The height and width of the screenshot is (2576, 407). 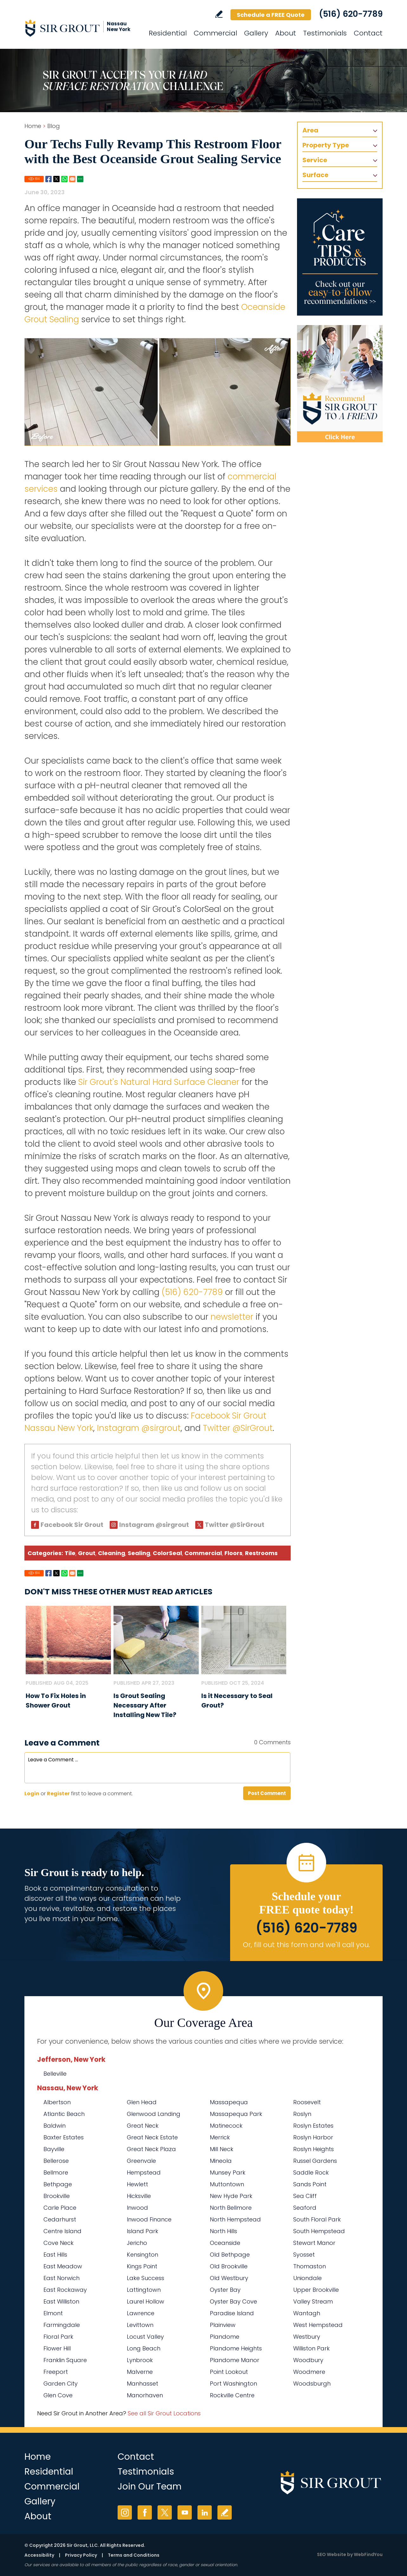 What do you see at coordinates (204, 2512) in the screenshot?
I see `LinkedIn [LinkedIn (opens in a new tab)]` at bounding box center [204, 2512].